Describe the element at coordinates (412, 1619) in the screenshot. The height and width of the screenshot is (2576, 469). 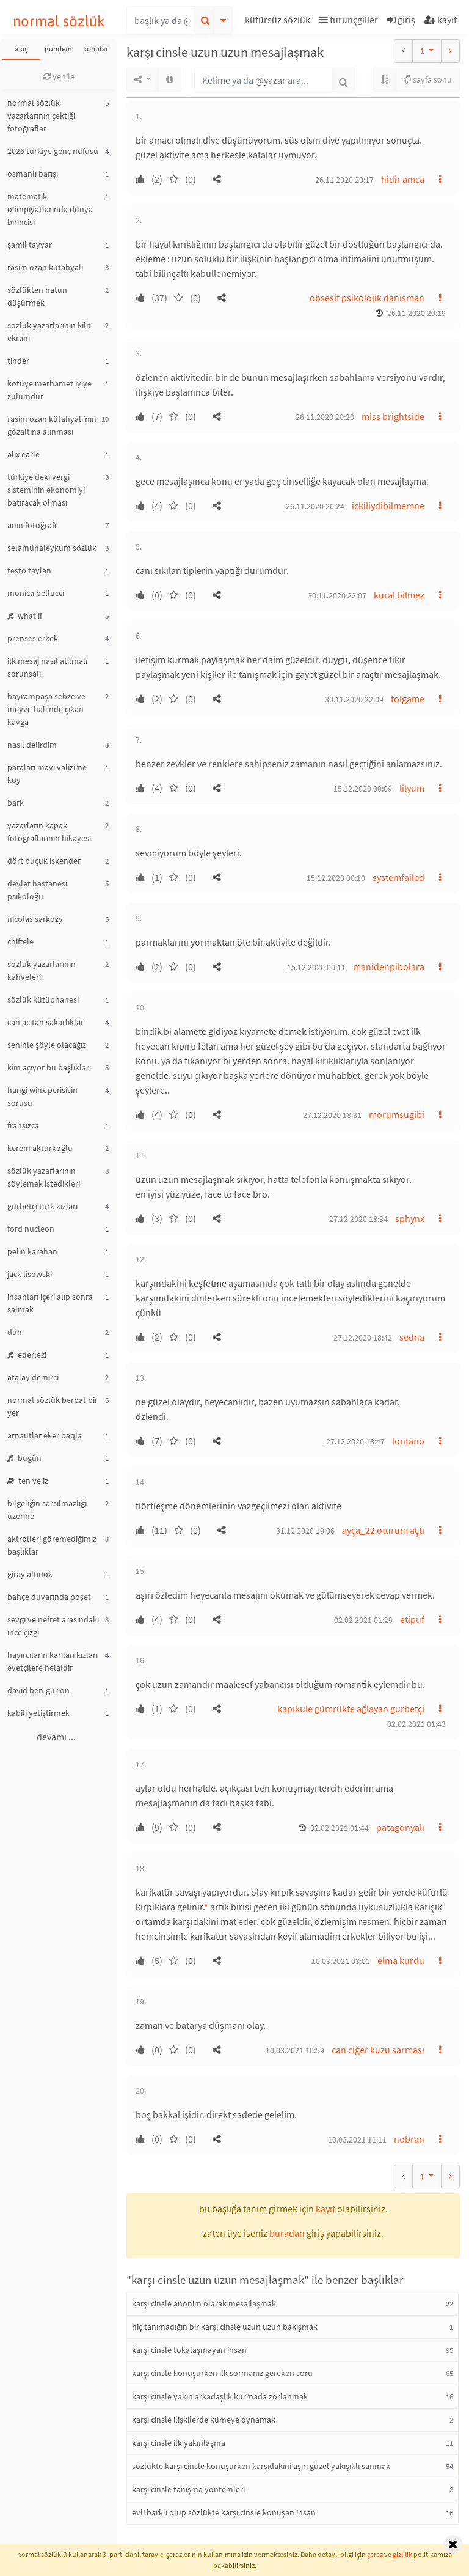
I see `etipuf` at that location.